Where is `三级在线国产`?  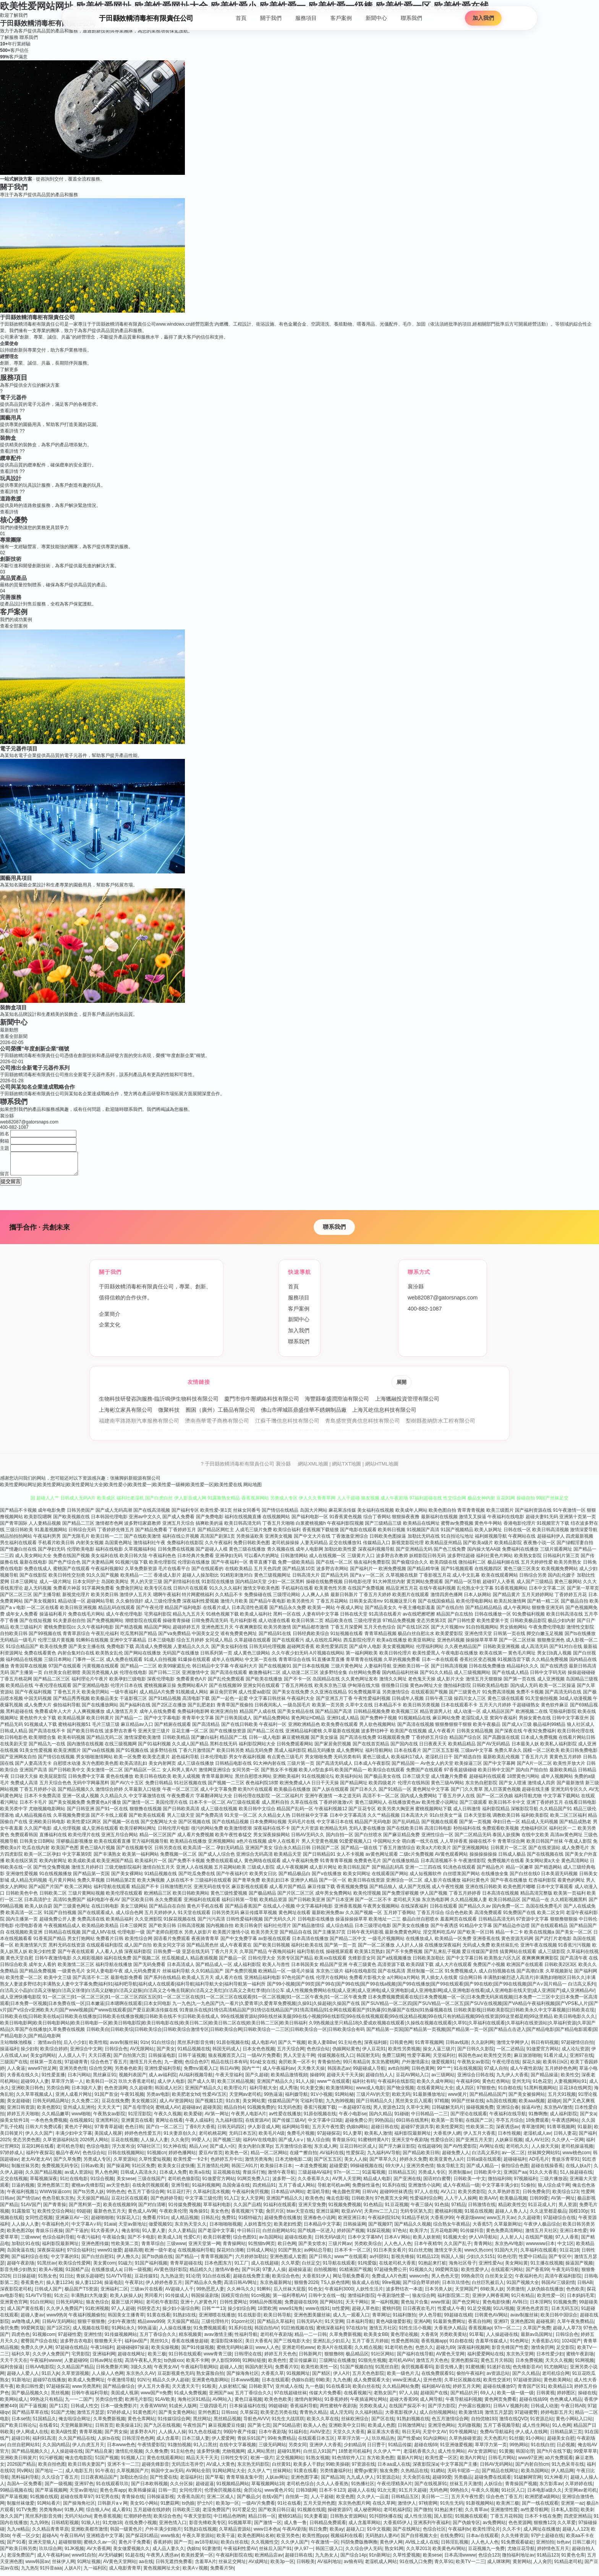 三级在线国产 is located at coordinates (151, 2183).